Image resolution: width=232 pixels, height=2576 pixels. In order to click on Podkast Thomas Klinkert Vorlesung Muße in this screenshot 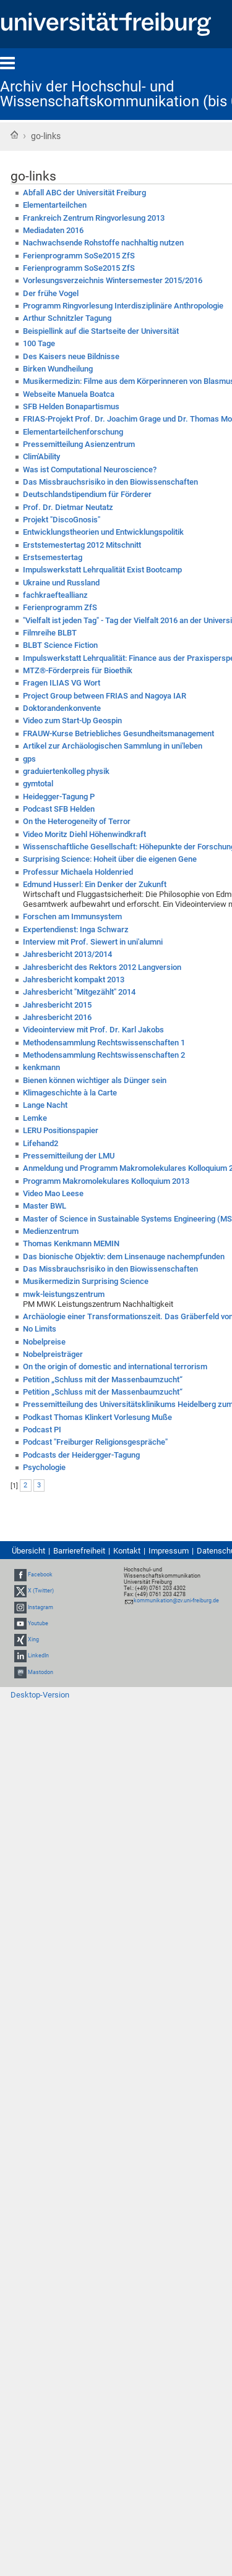, I will do `click(97, 1417)`.